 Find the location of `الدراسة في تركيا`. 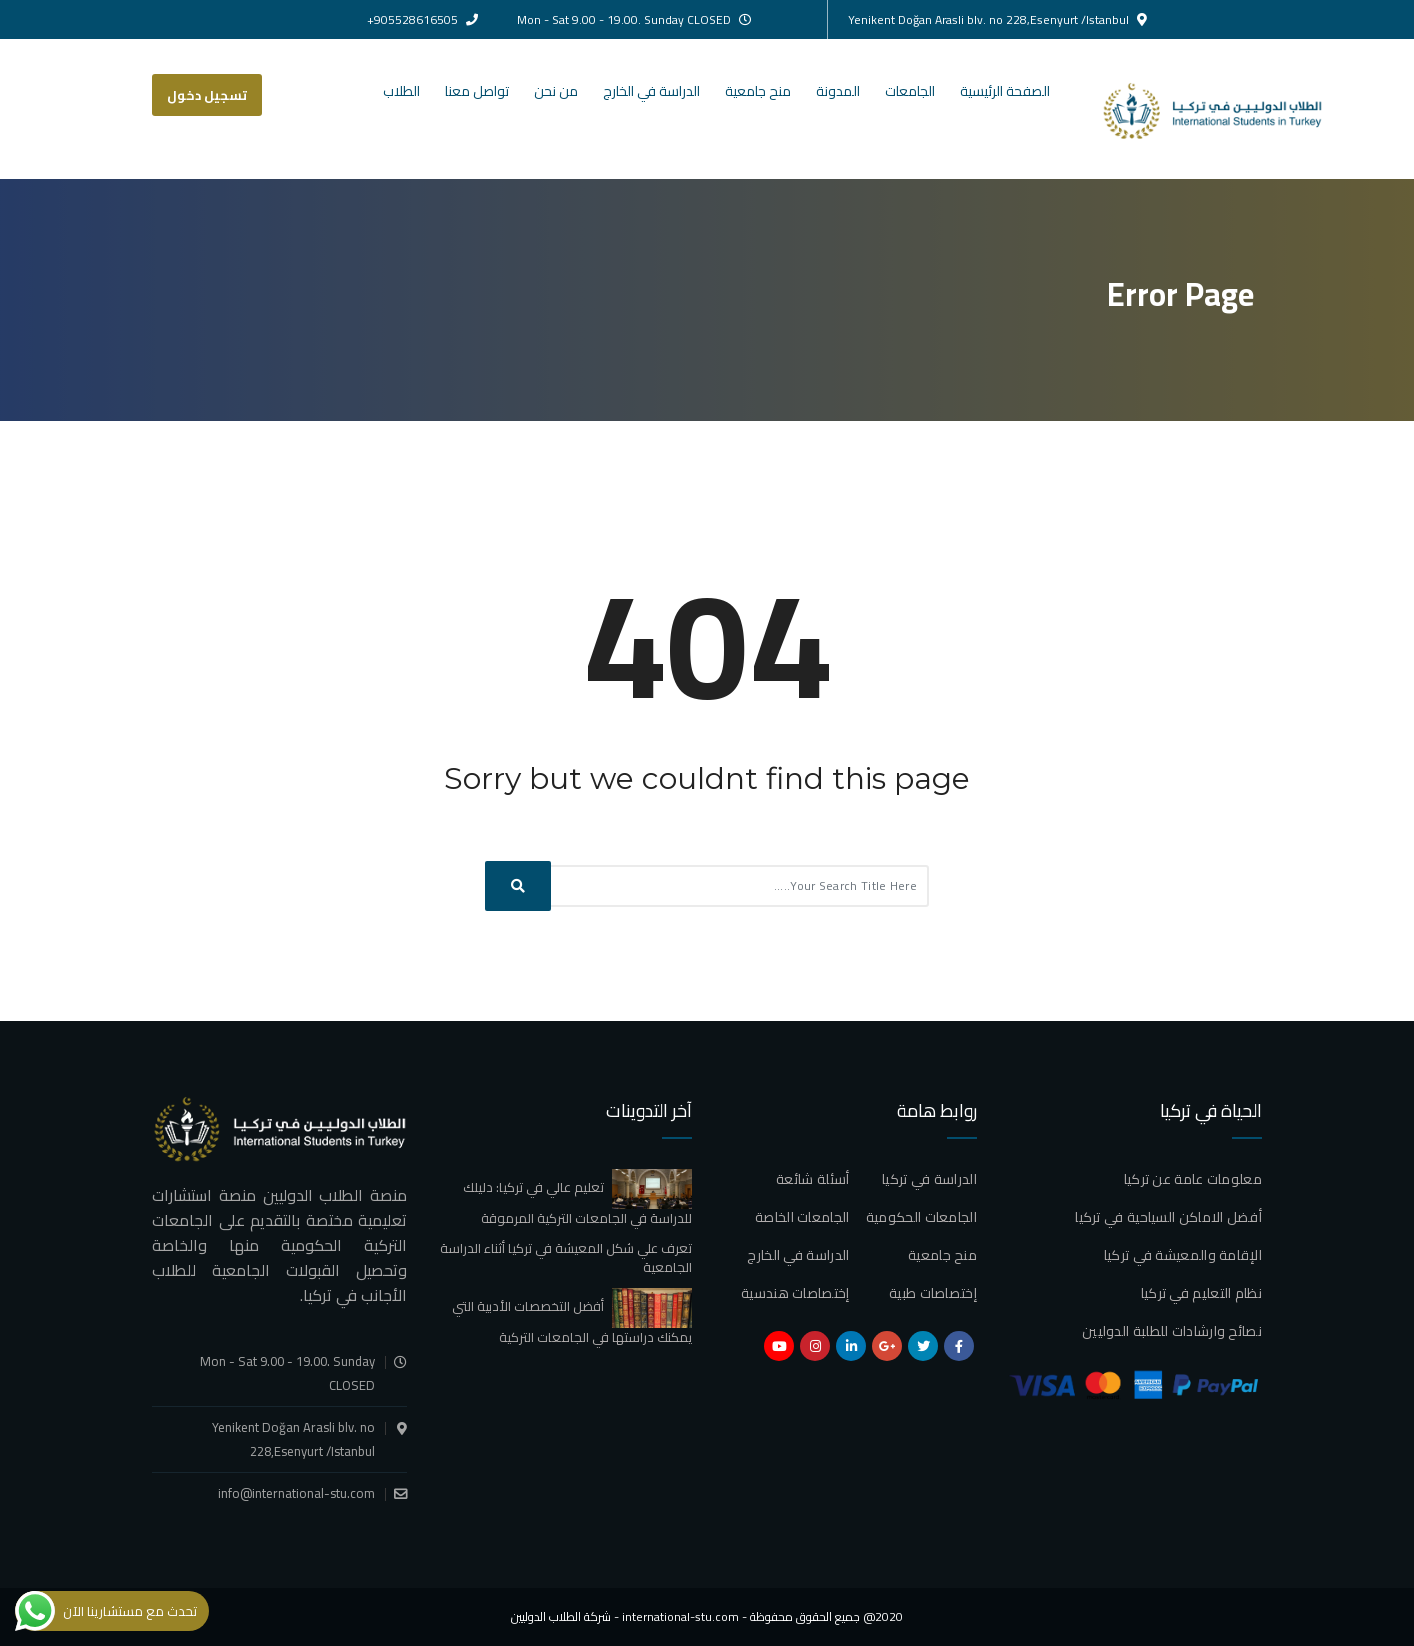

الدراسة في تركيا is located at coordinates (929, 1179).